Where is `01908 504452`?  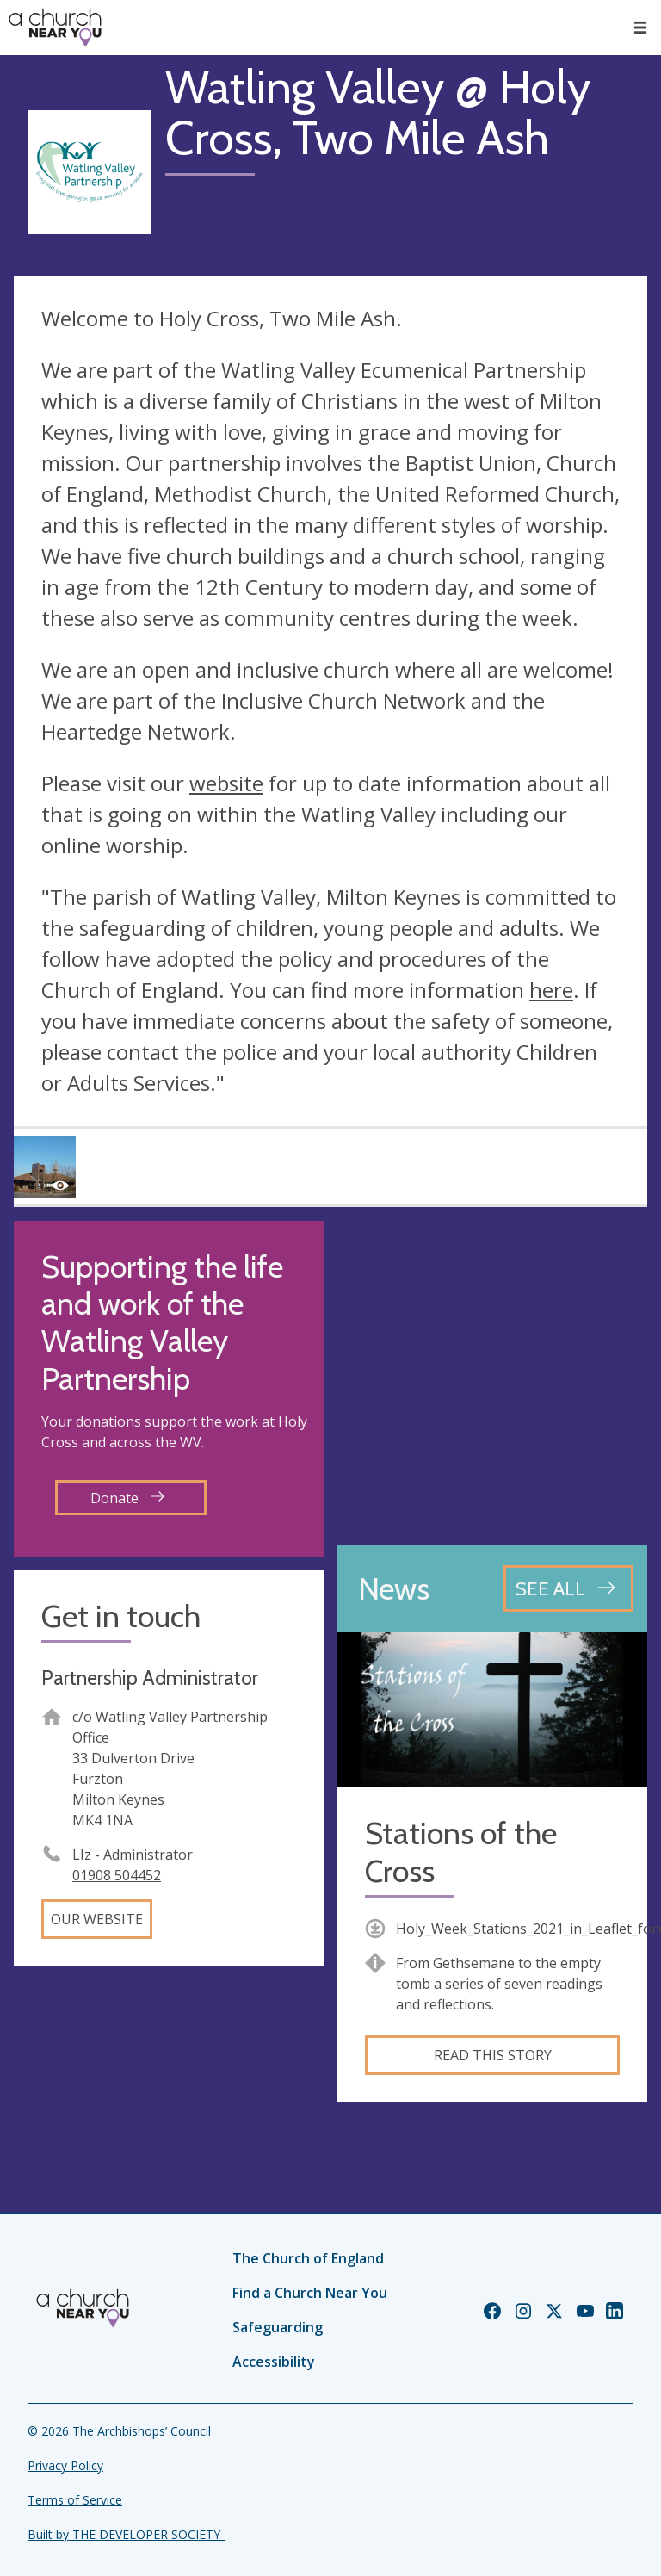
01908 504452 is located at coordinates (116, 1875).